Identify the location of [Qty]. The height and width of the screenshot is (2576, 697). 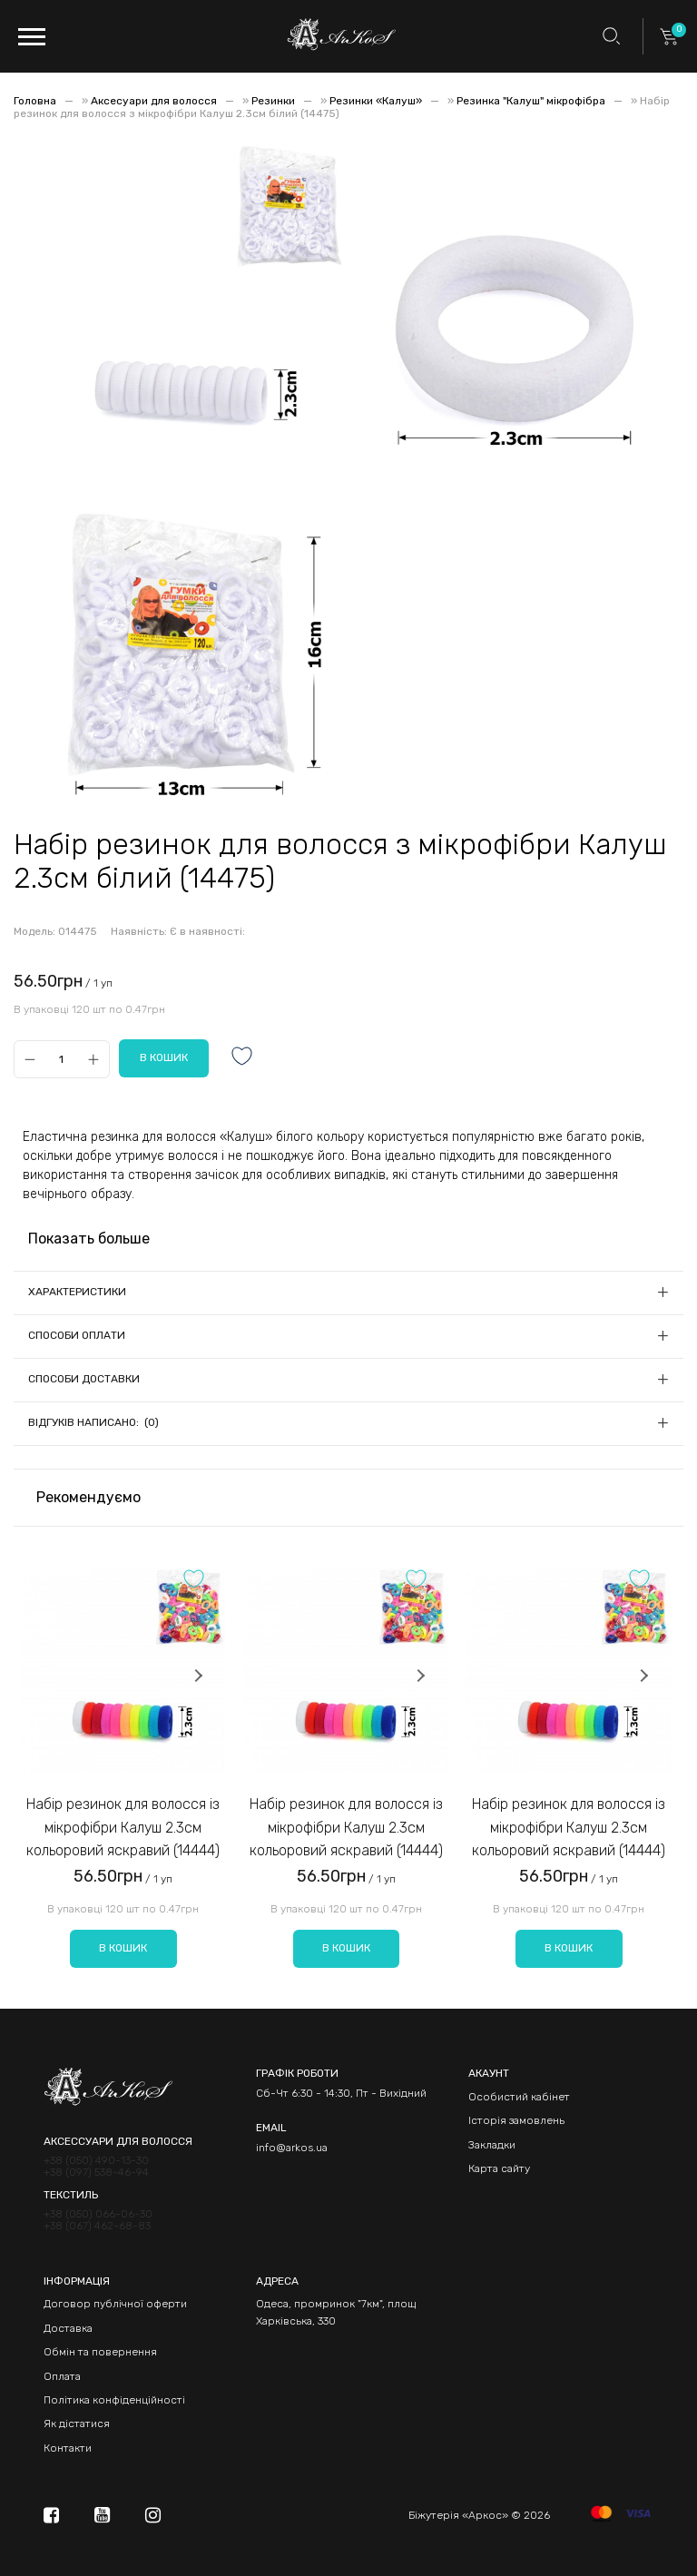
(61, 1059).